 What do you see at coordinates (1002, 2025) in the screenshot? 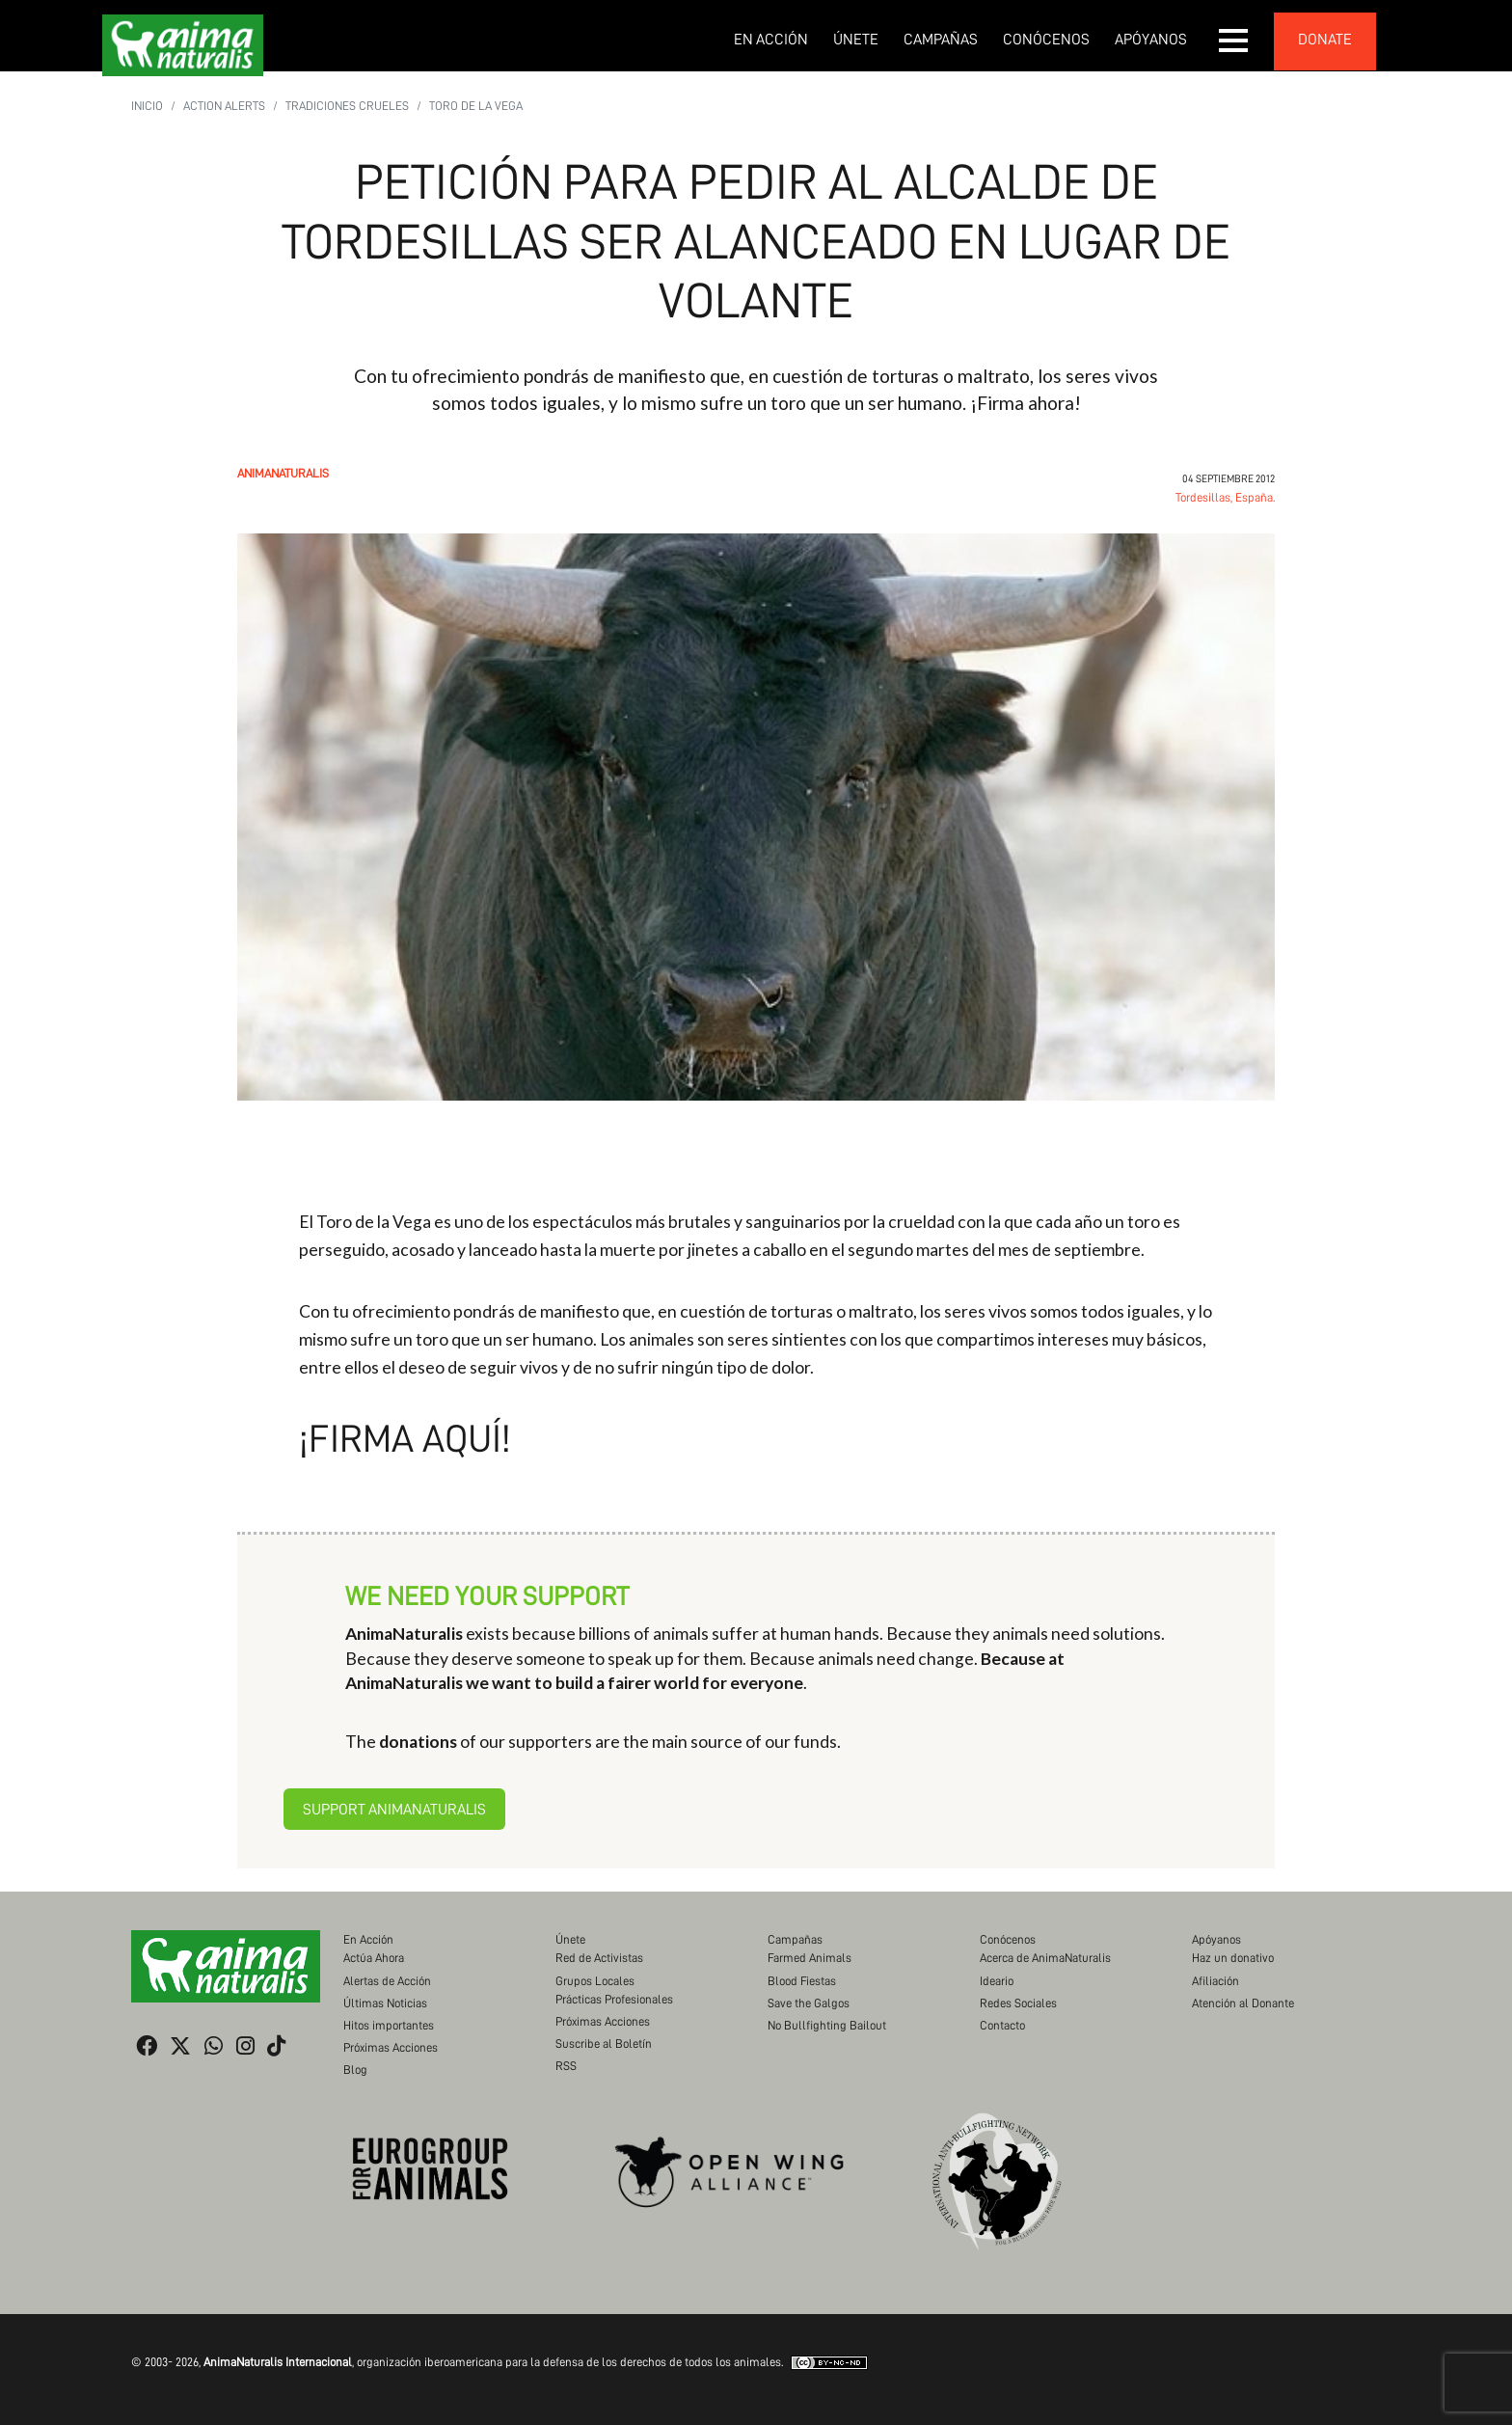
I see `Contacto` at bounding box center [1002, 2025].